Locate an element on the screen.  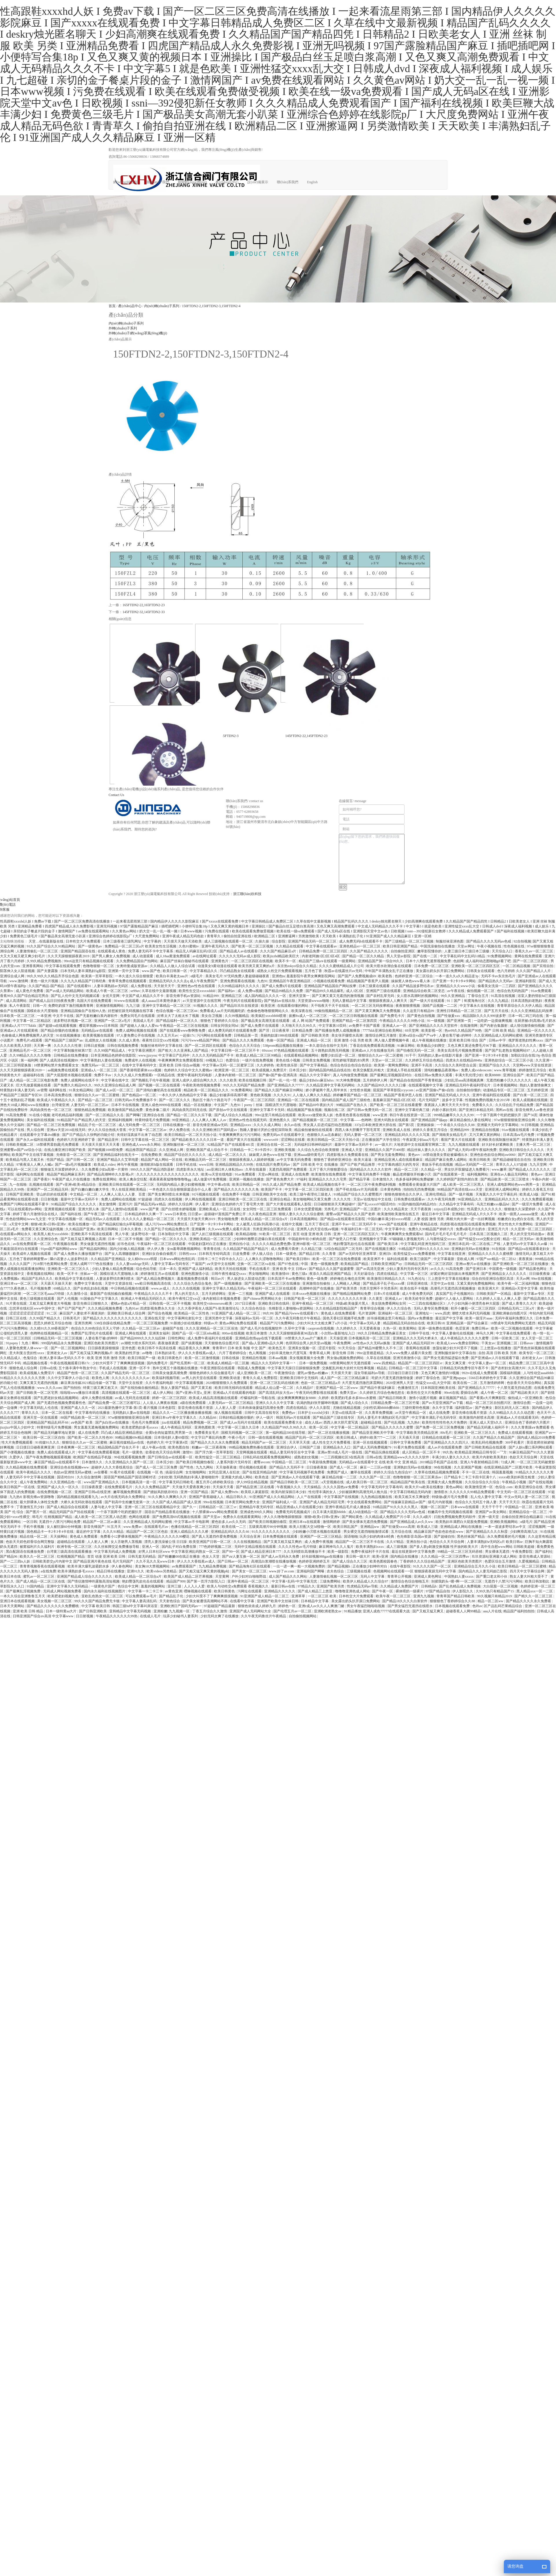
精品国产污污免费网站 is located at coordinates (277, 1323).